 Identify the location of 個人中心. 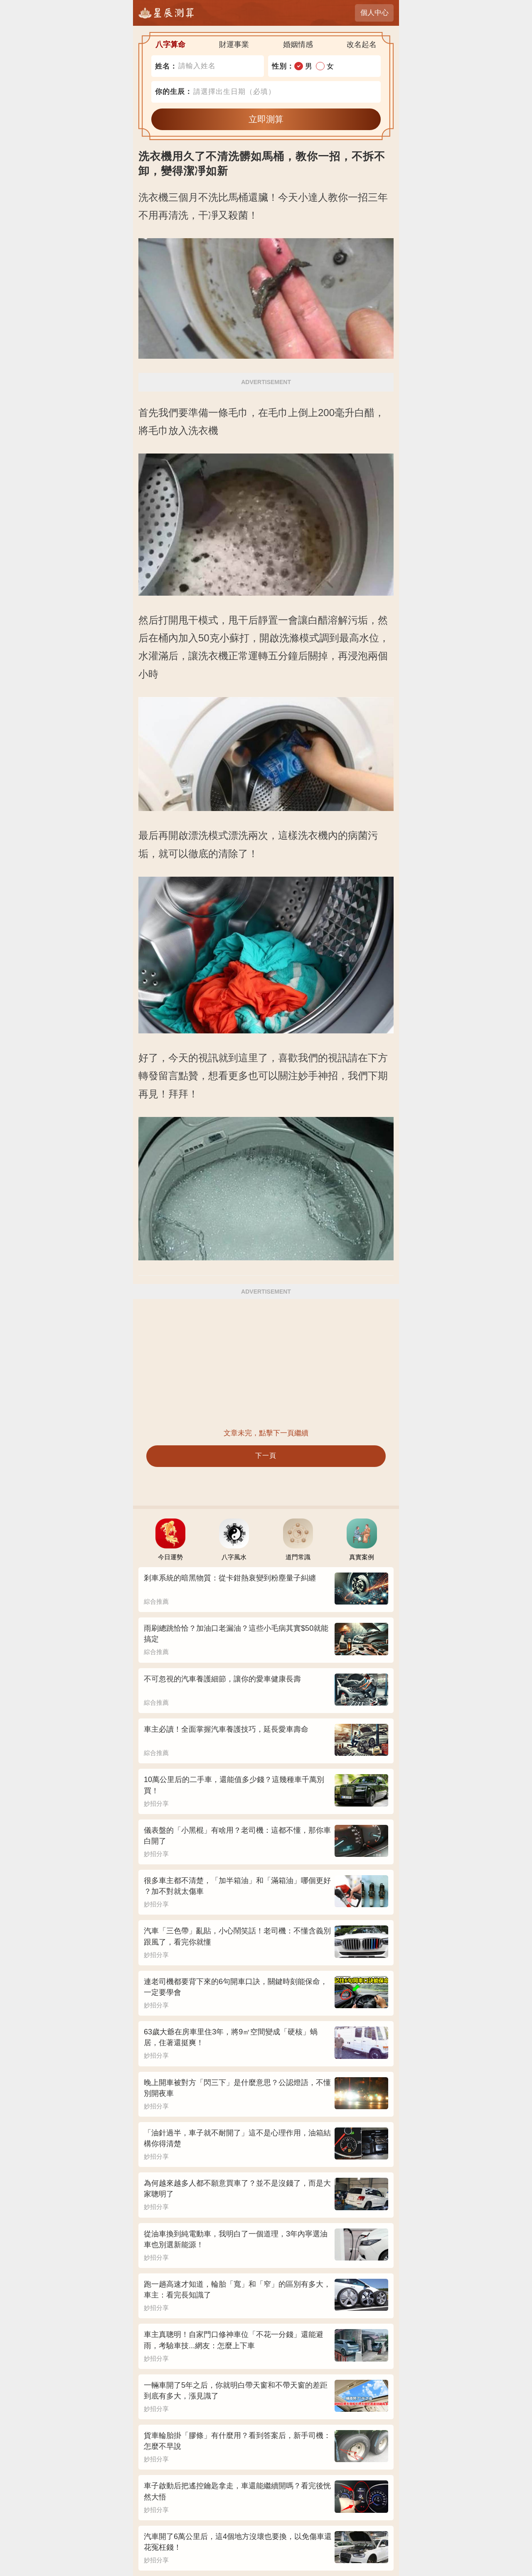
(374, 13).